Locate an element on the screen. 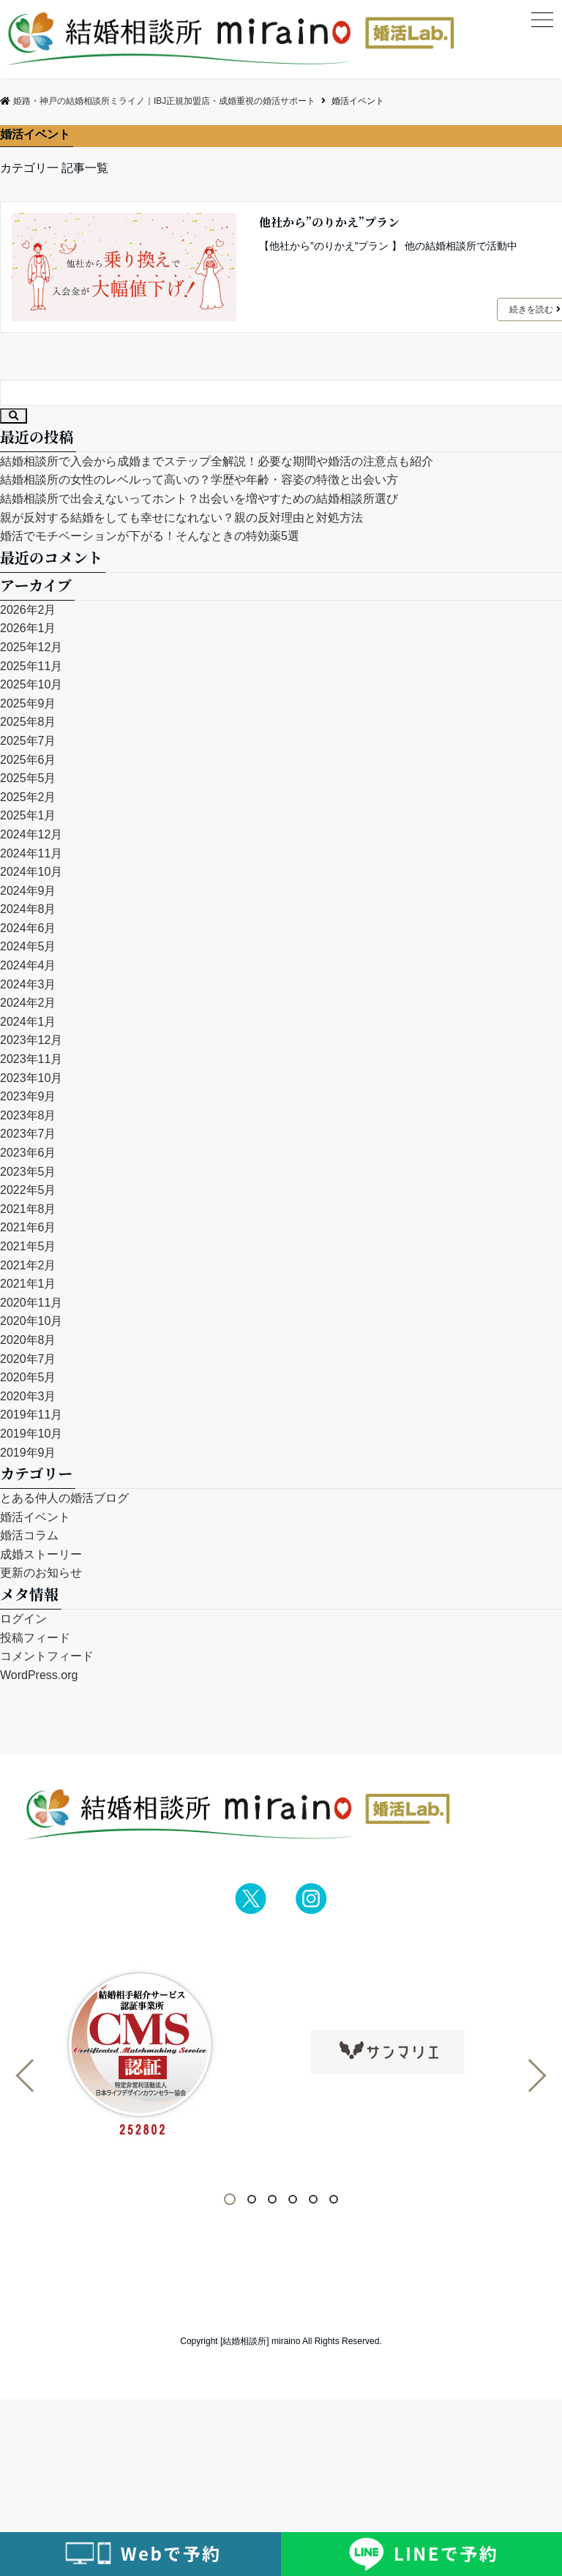 The height and width of the screenshot is (2576, 562). 結婚相談所の女性のレベルって高いの？学歴や年齢・容姿の特徴と出会い方 is located at coordinates (199, 479).